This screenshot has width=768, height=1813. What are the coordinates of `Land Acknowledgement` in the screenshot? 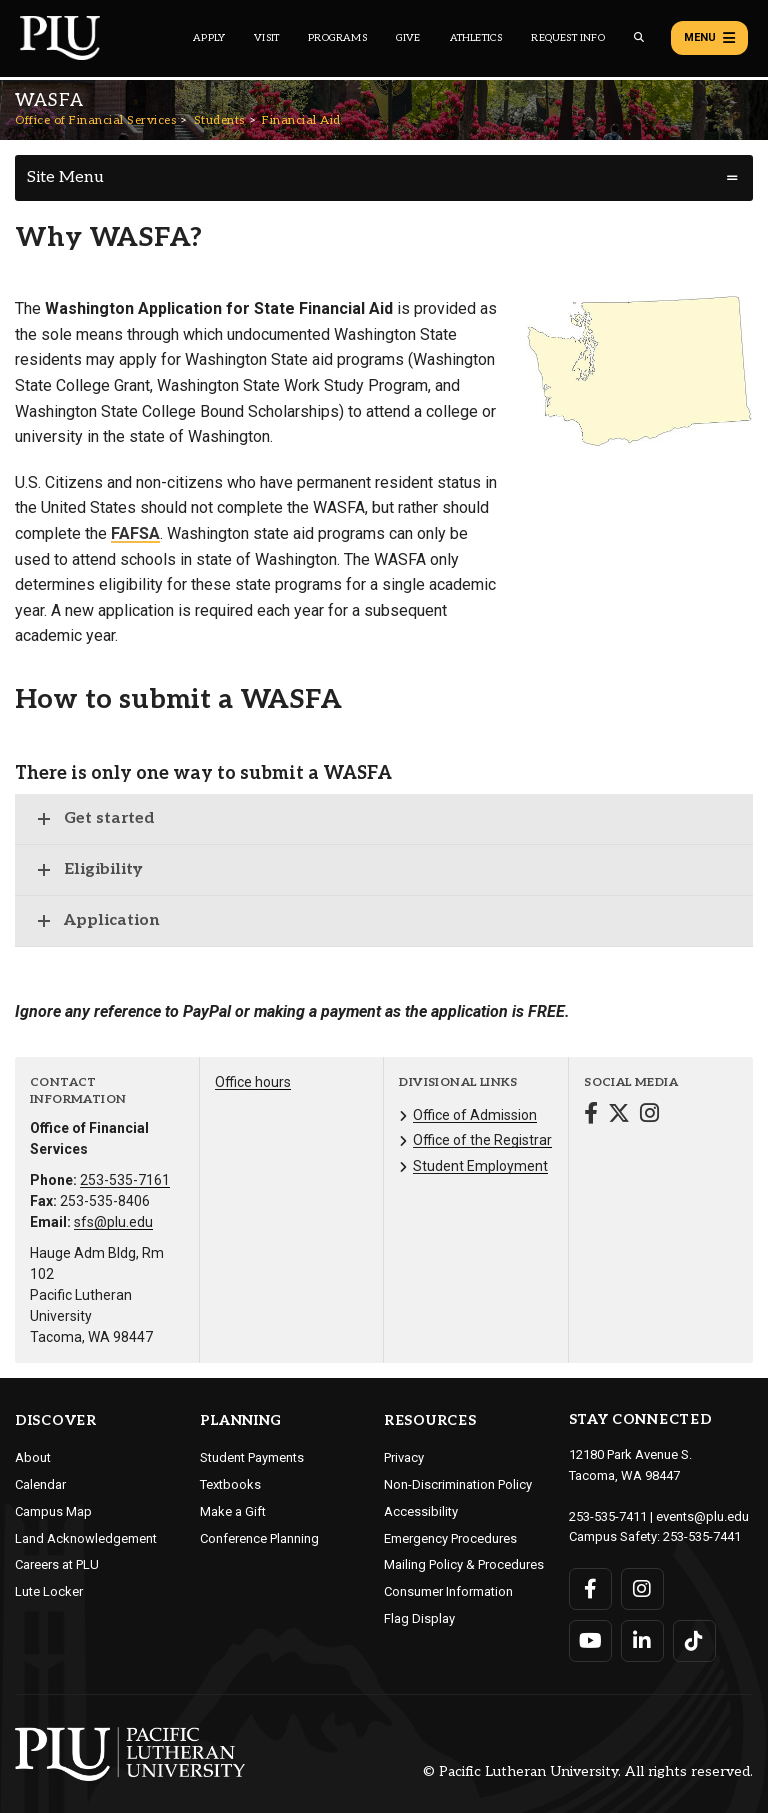 It's located at (86, 1538).